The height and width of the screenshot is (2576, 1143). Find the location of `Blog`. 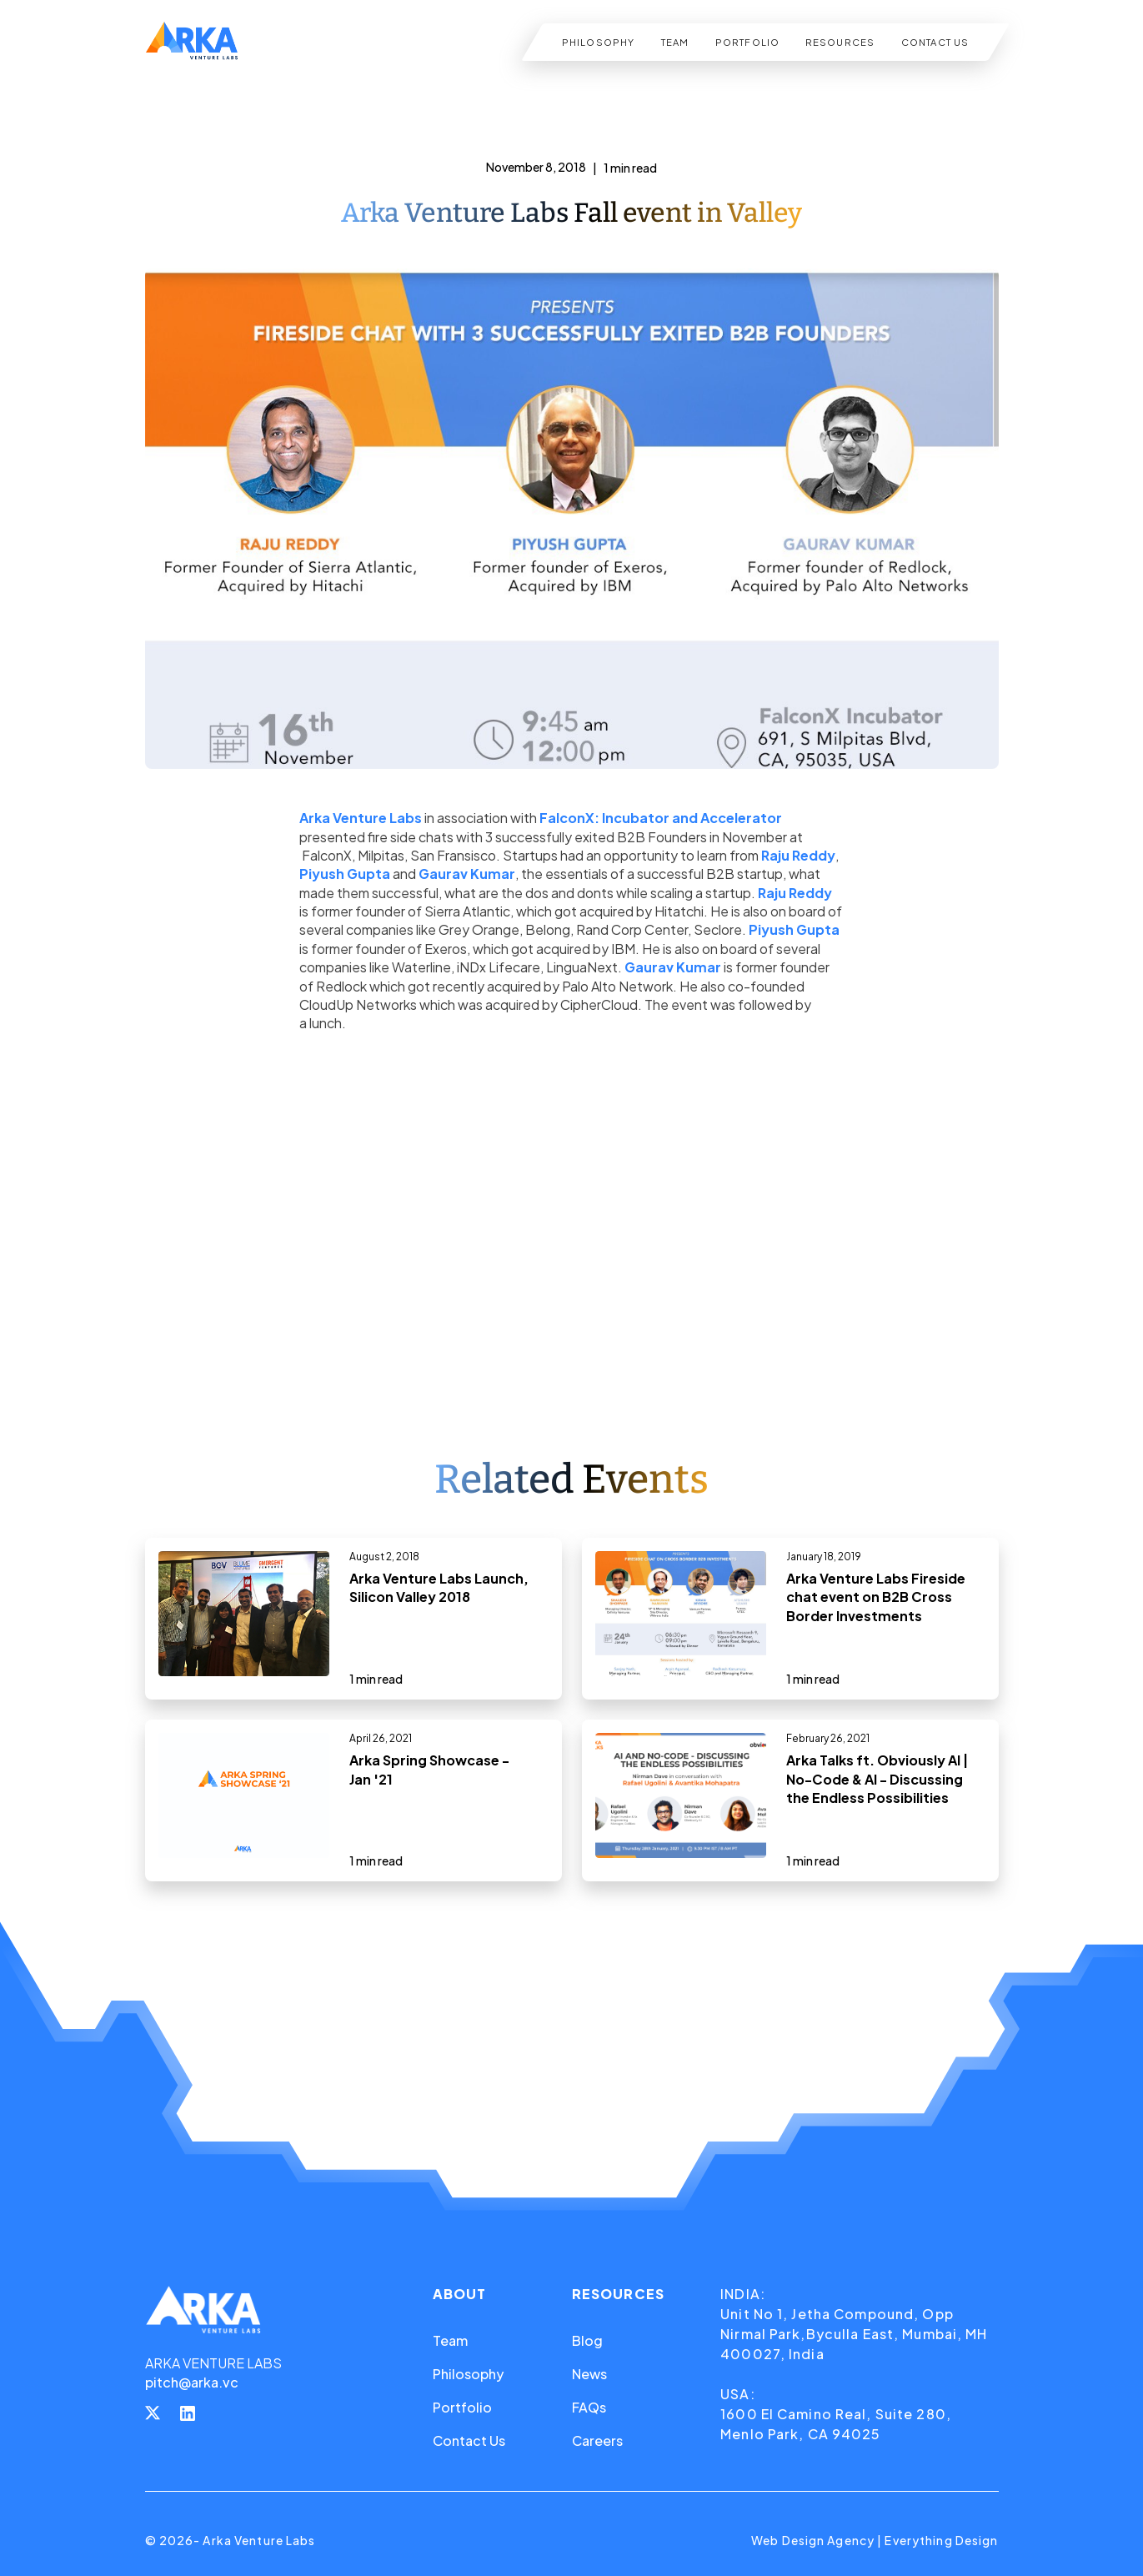

Blog is located at coordinates (587, 2340).